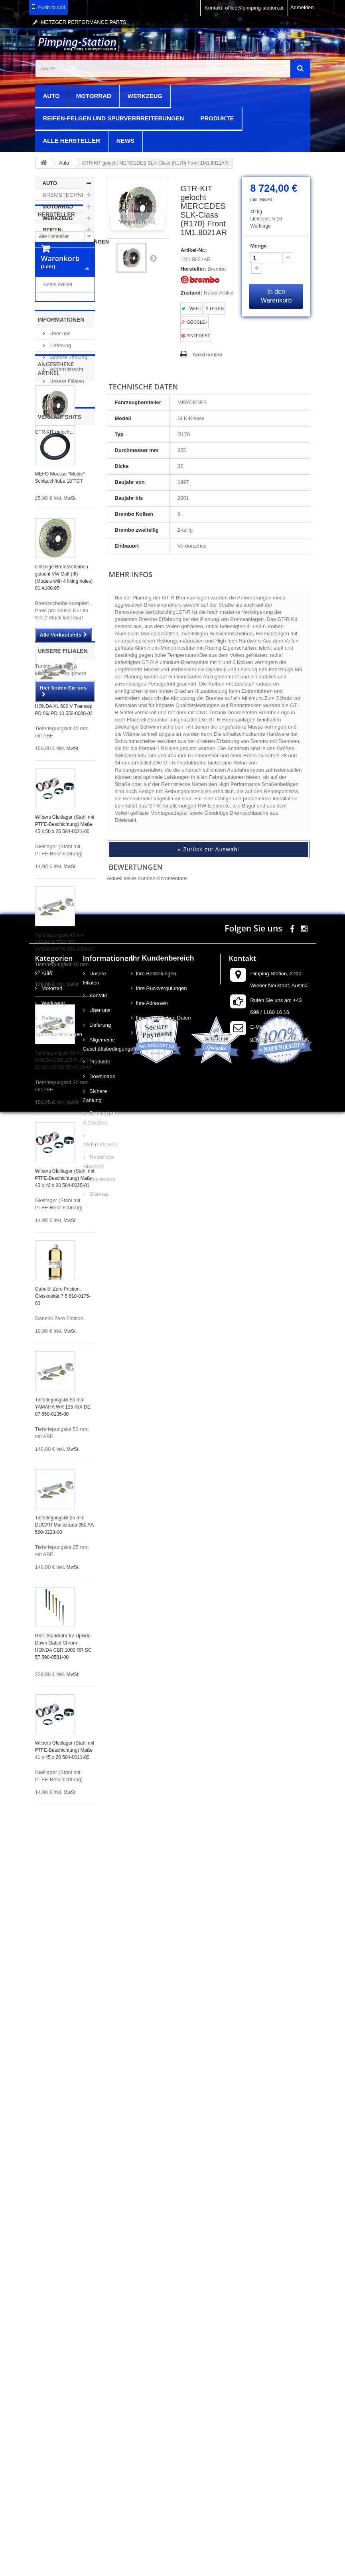  I want to click on Lieferung, so click(59, 505).